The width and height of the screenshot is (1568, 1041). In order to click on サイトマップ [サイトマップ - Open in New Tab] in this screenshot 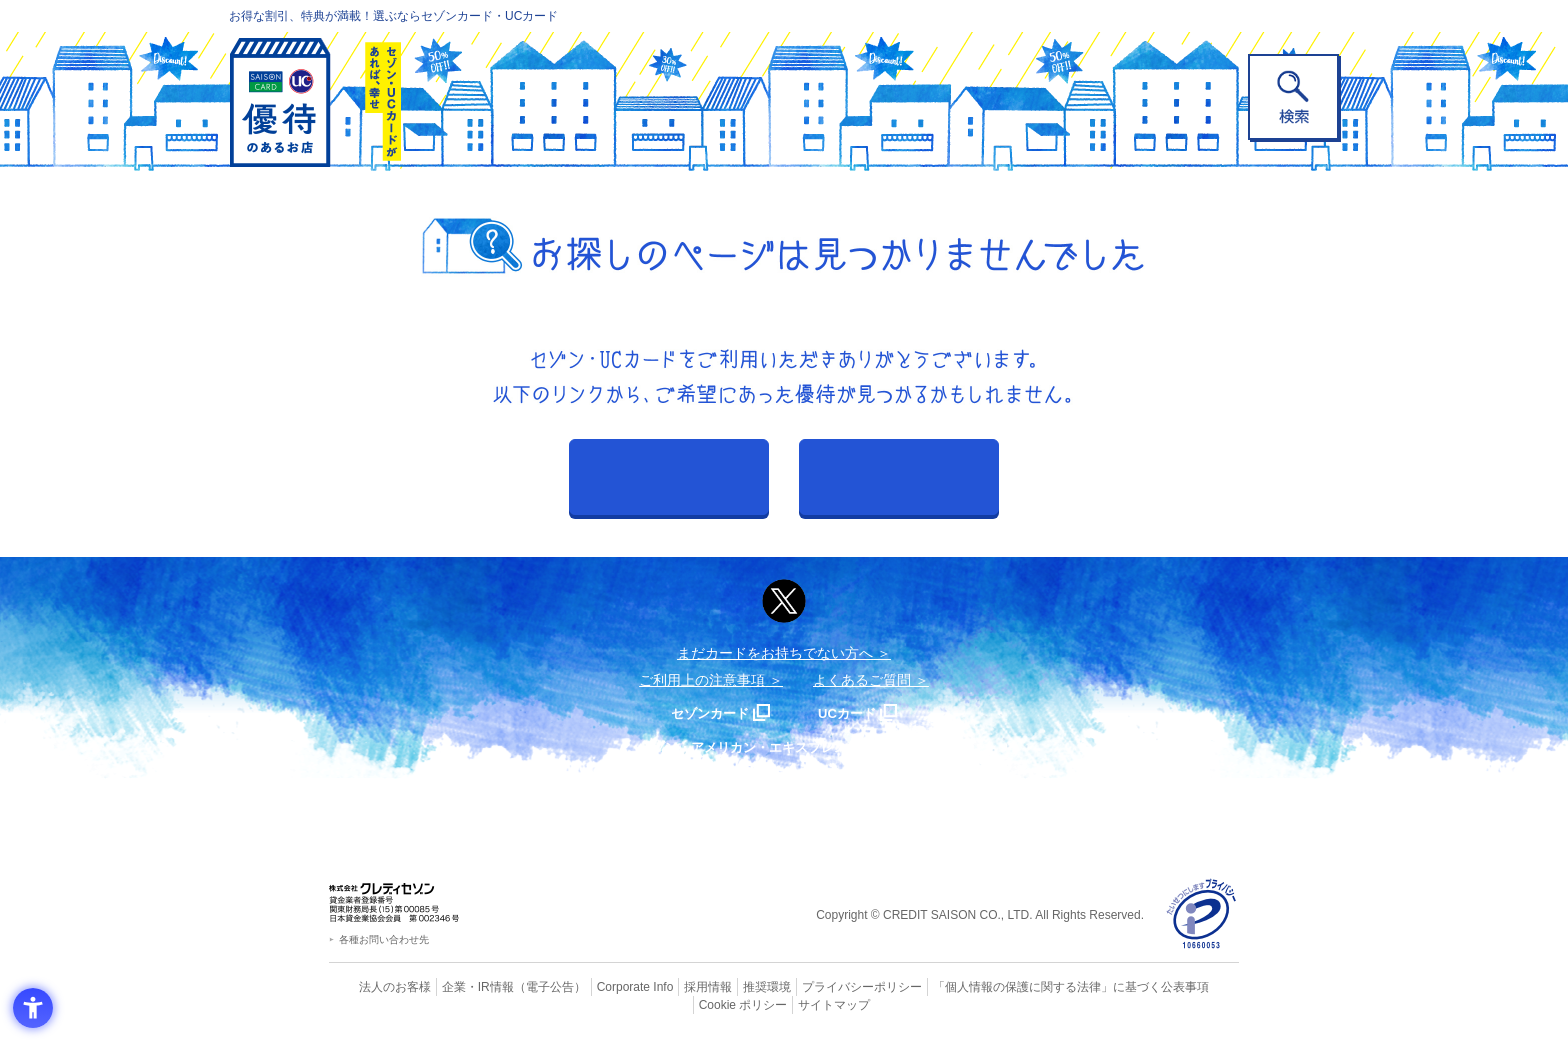, I will do `click(785, 1003)`.